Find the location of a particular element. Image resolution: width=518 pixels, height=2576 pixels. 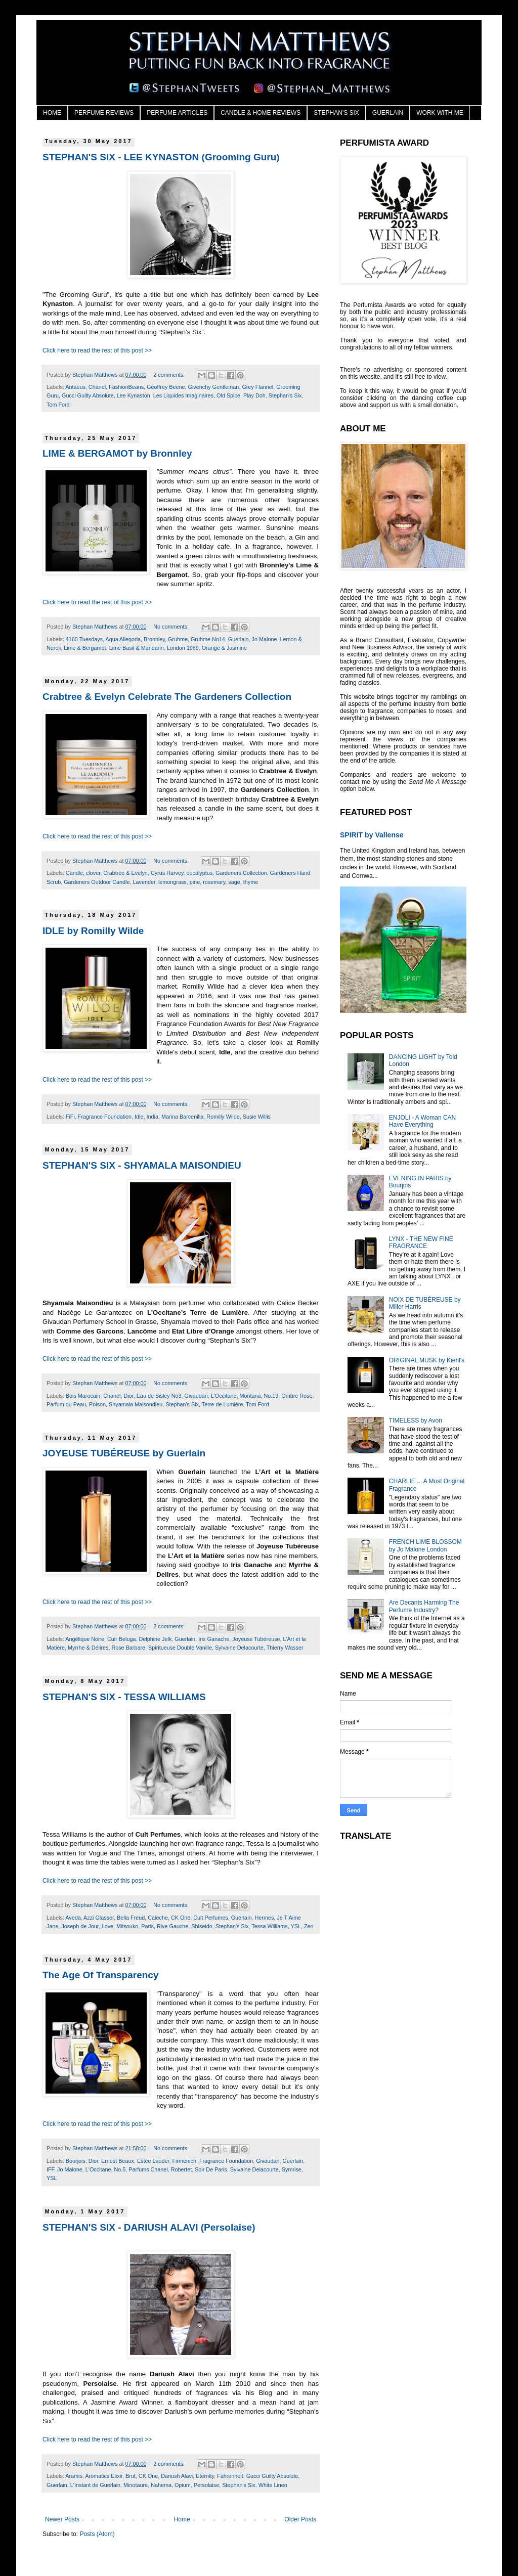

Lee Kynaston is located at coordinates (133, 395).